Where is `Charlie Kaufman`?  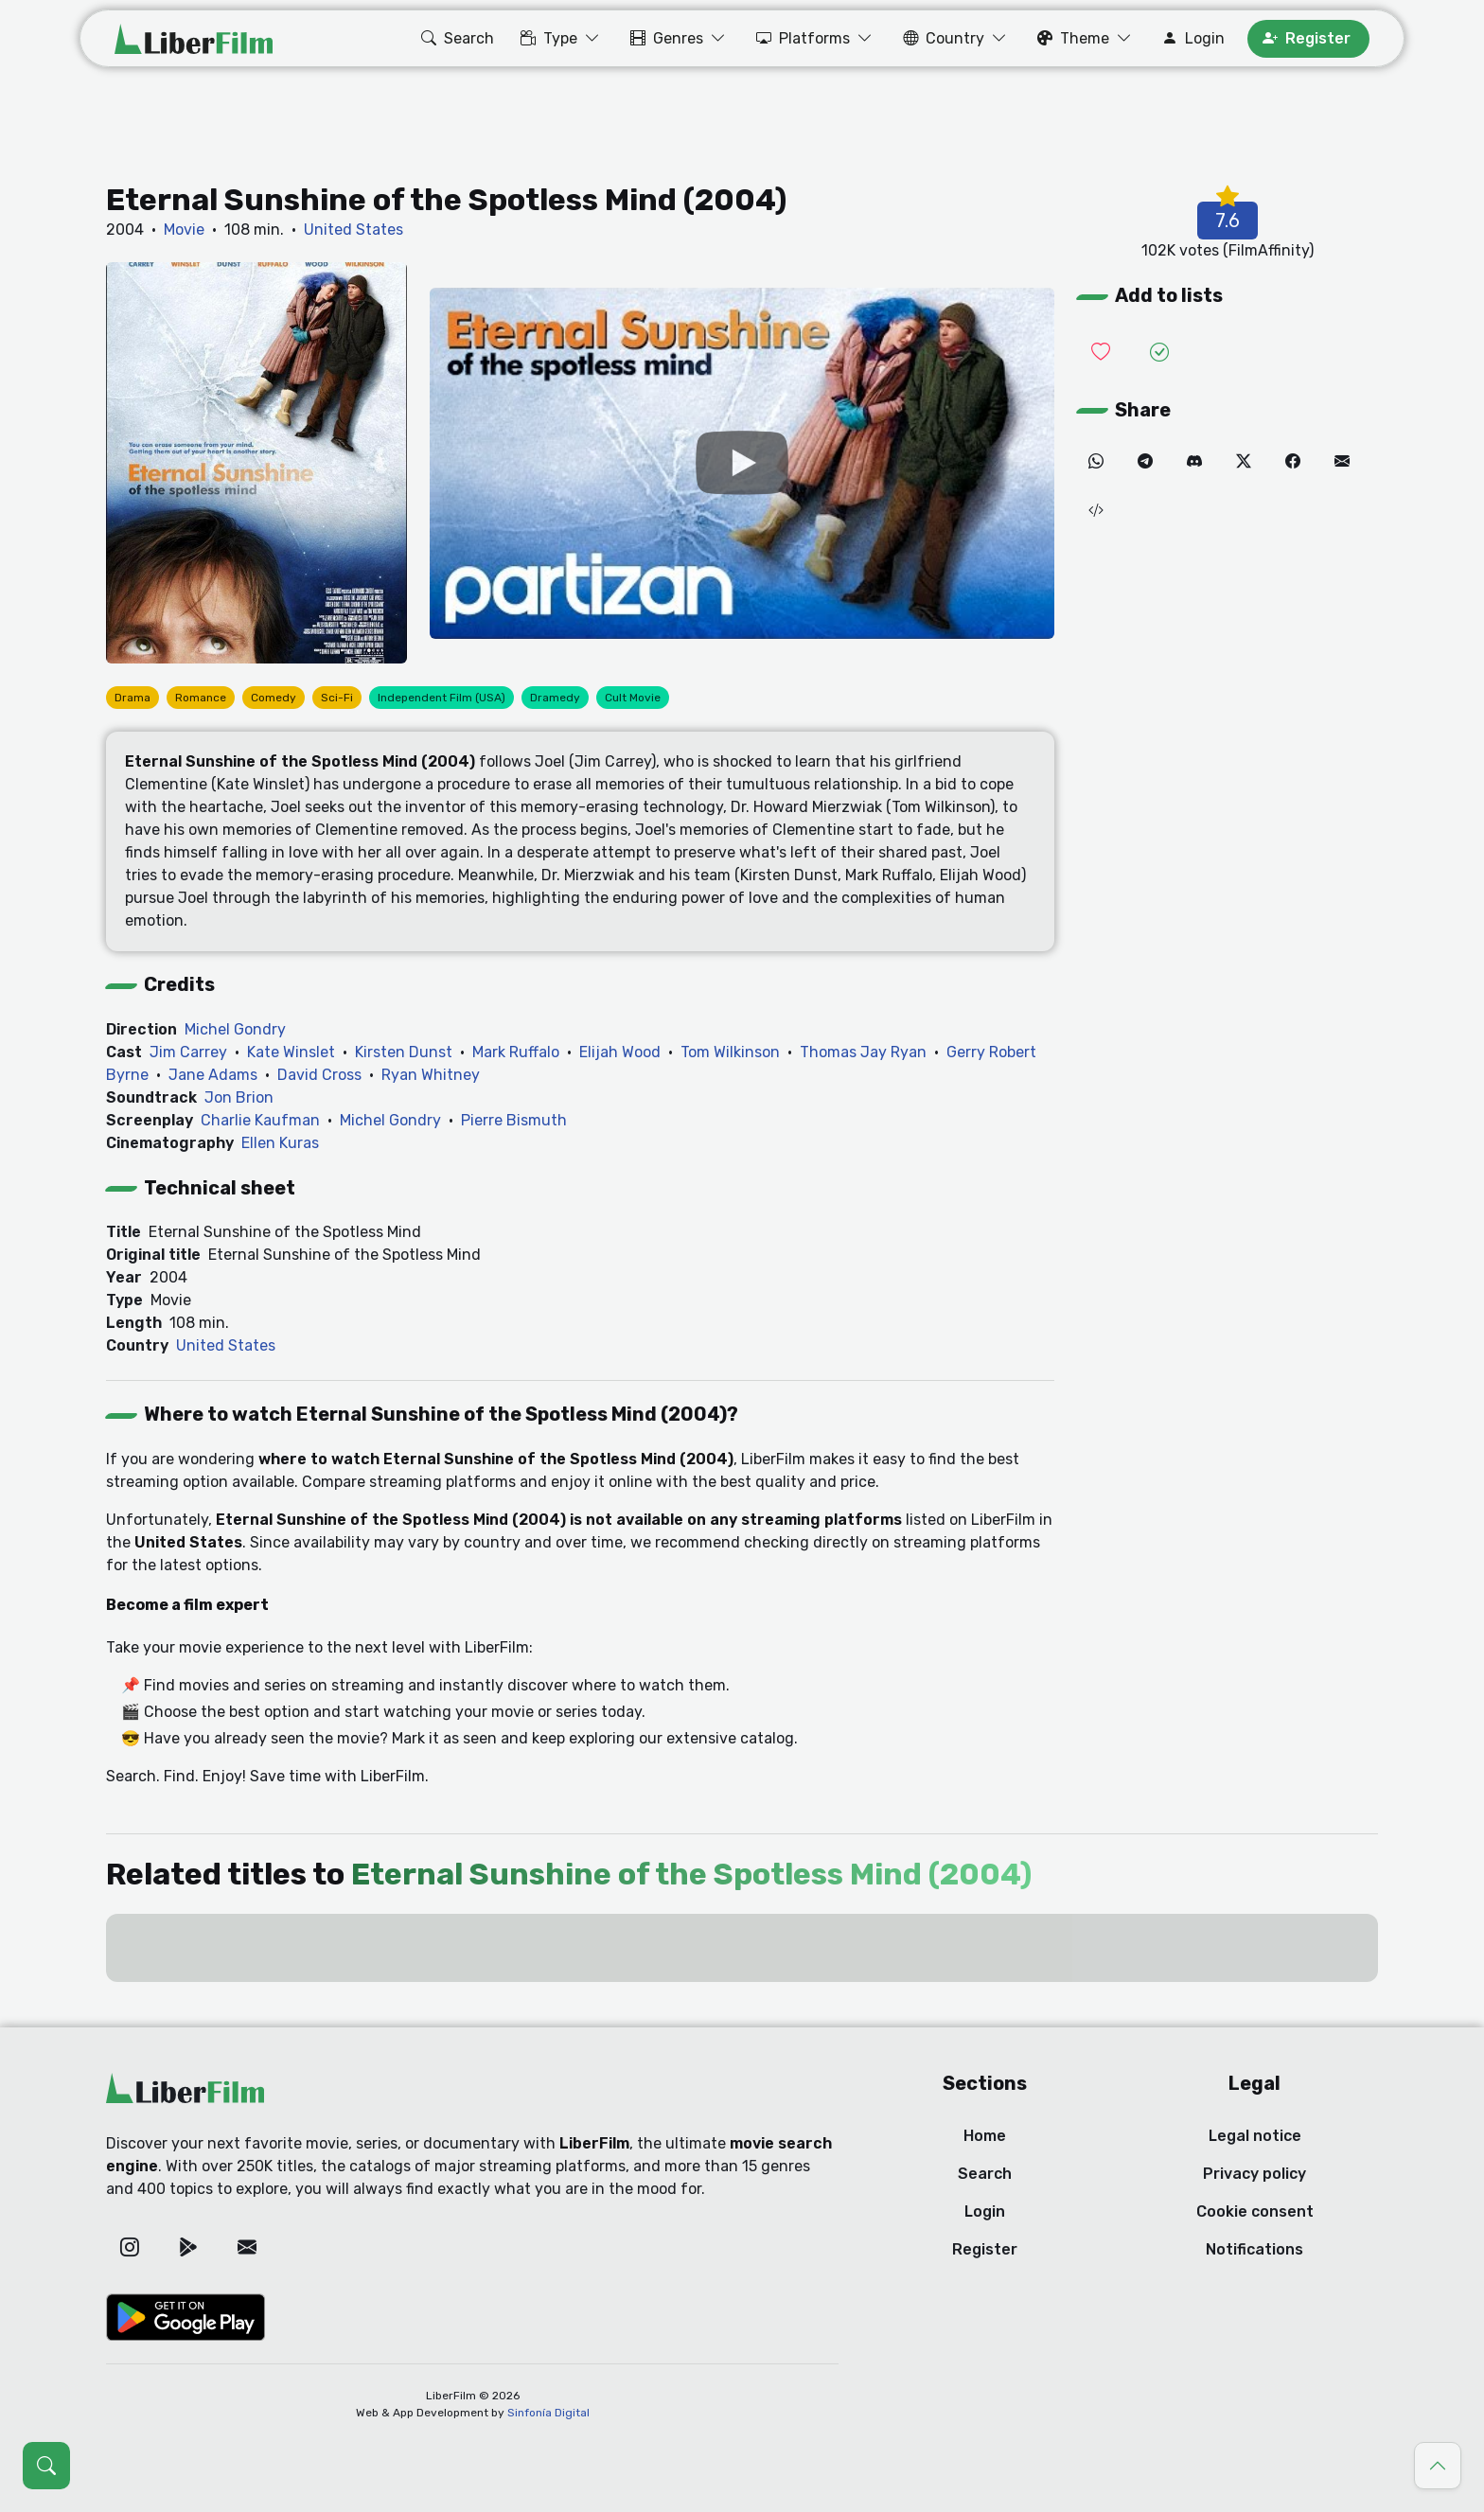
Charlie Kaufman is located at coordinates (260, 1120).